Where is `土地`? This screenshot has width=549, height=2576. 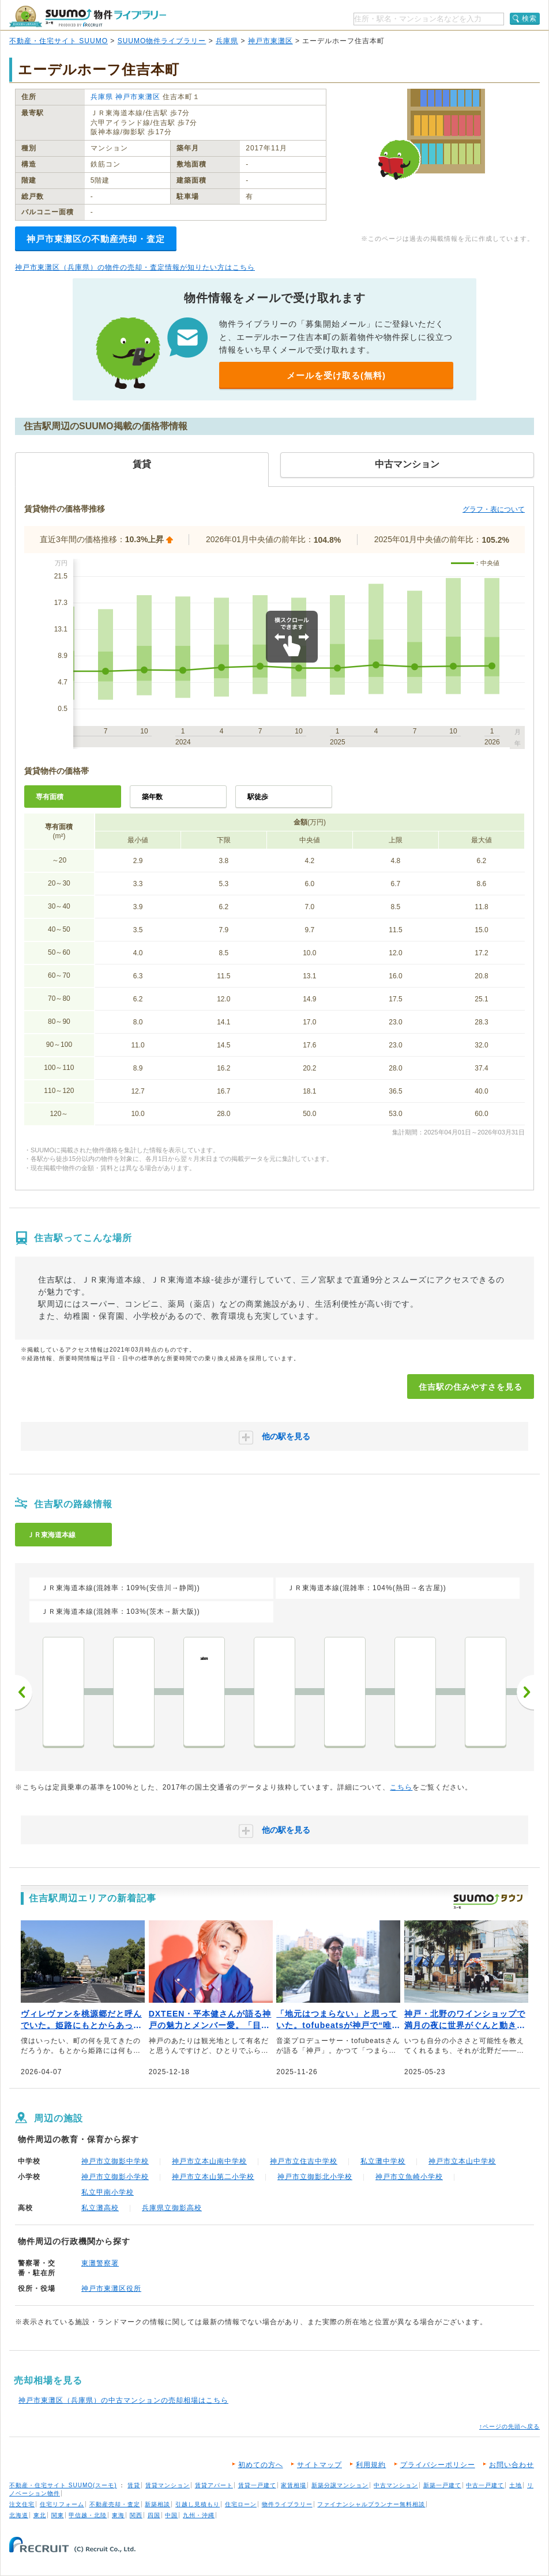 土地 is located at coordinates (515, 2485).